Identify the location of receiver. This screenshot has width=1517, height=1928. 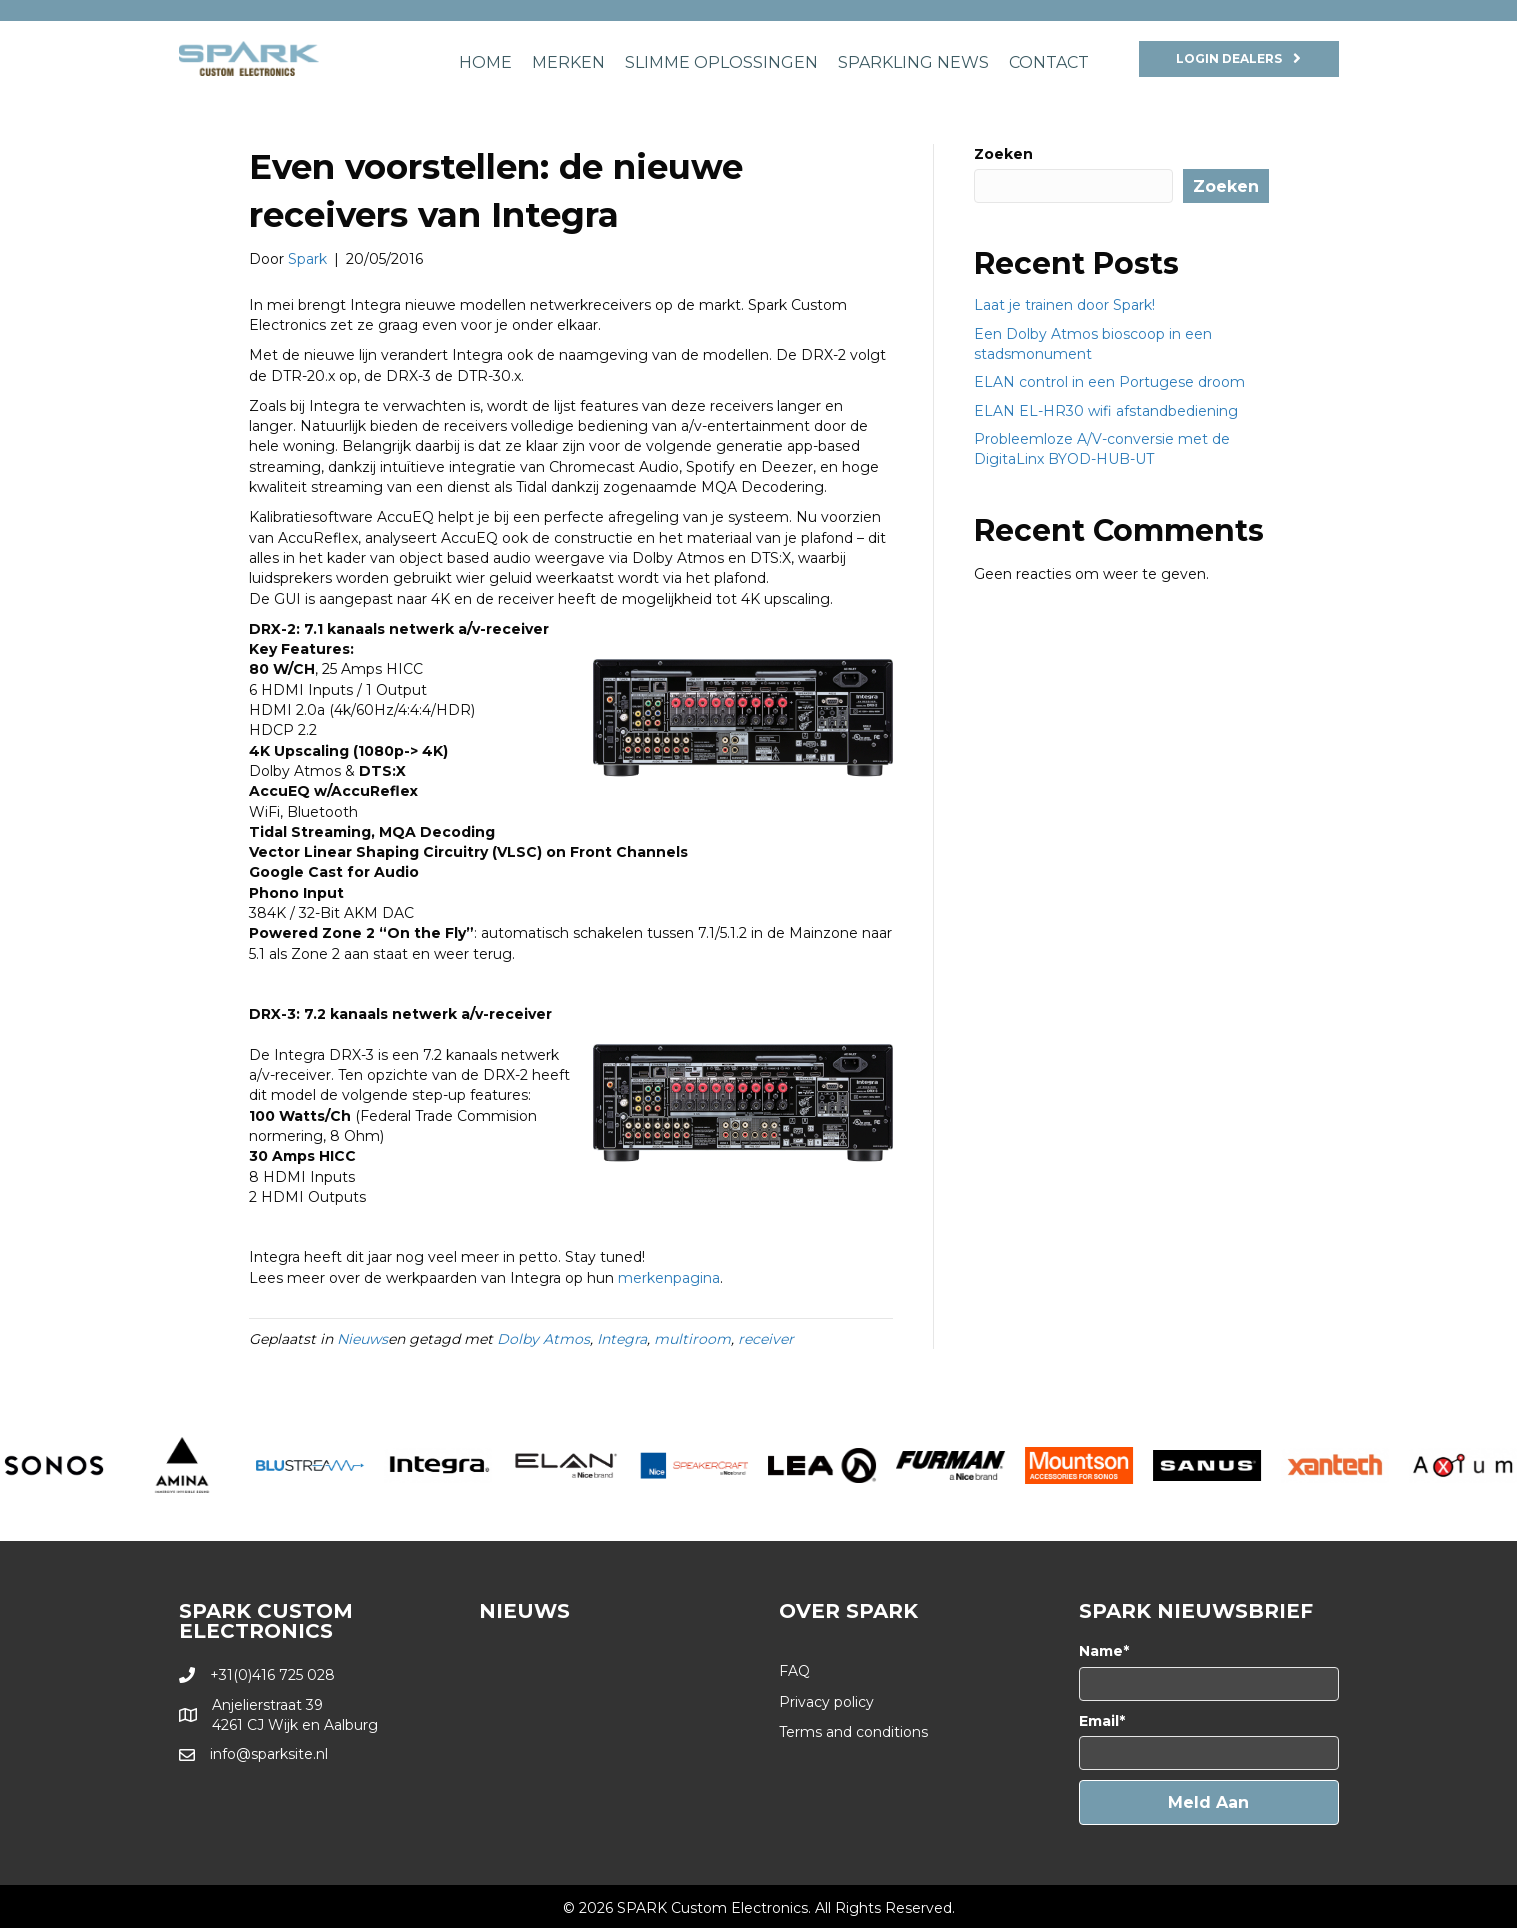
(766, 1339).